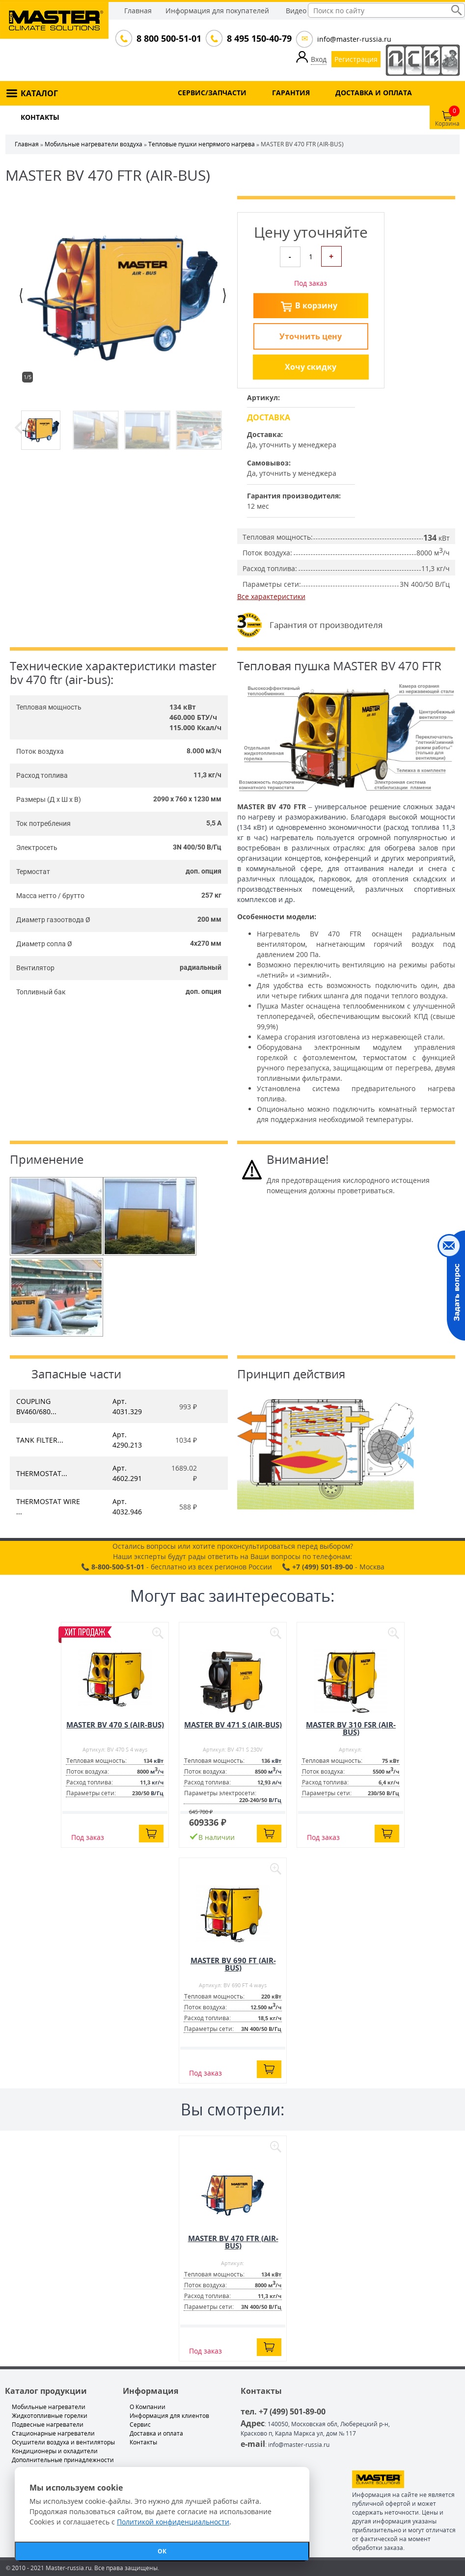 The width and height of the screenshot is (465, 2576). What do you see at coordinates (173, 2521) in the screenshot?
I see `Политикой конфиденциальности` at bounding box center [173, 2521].